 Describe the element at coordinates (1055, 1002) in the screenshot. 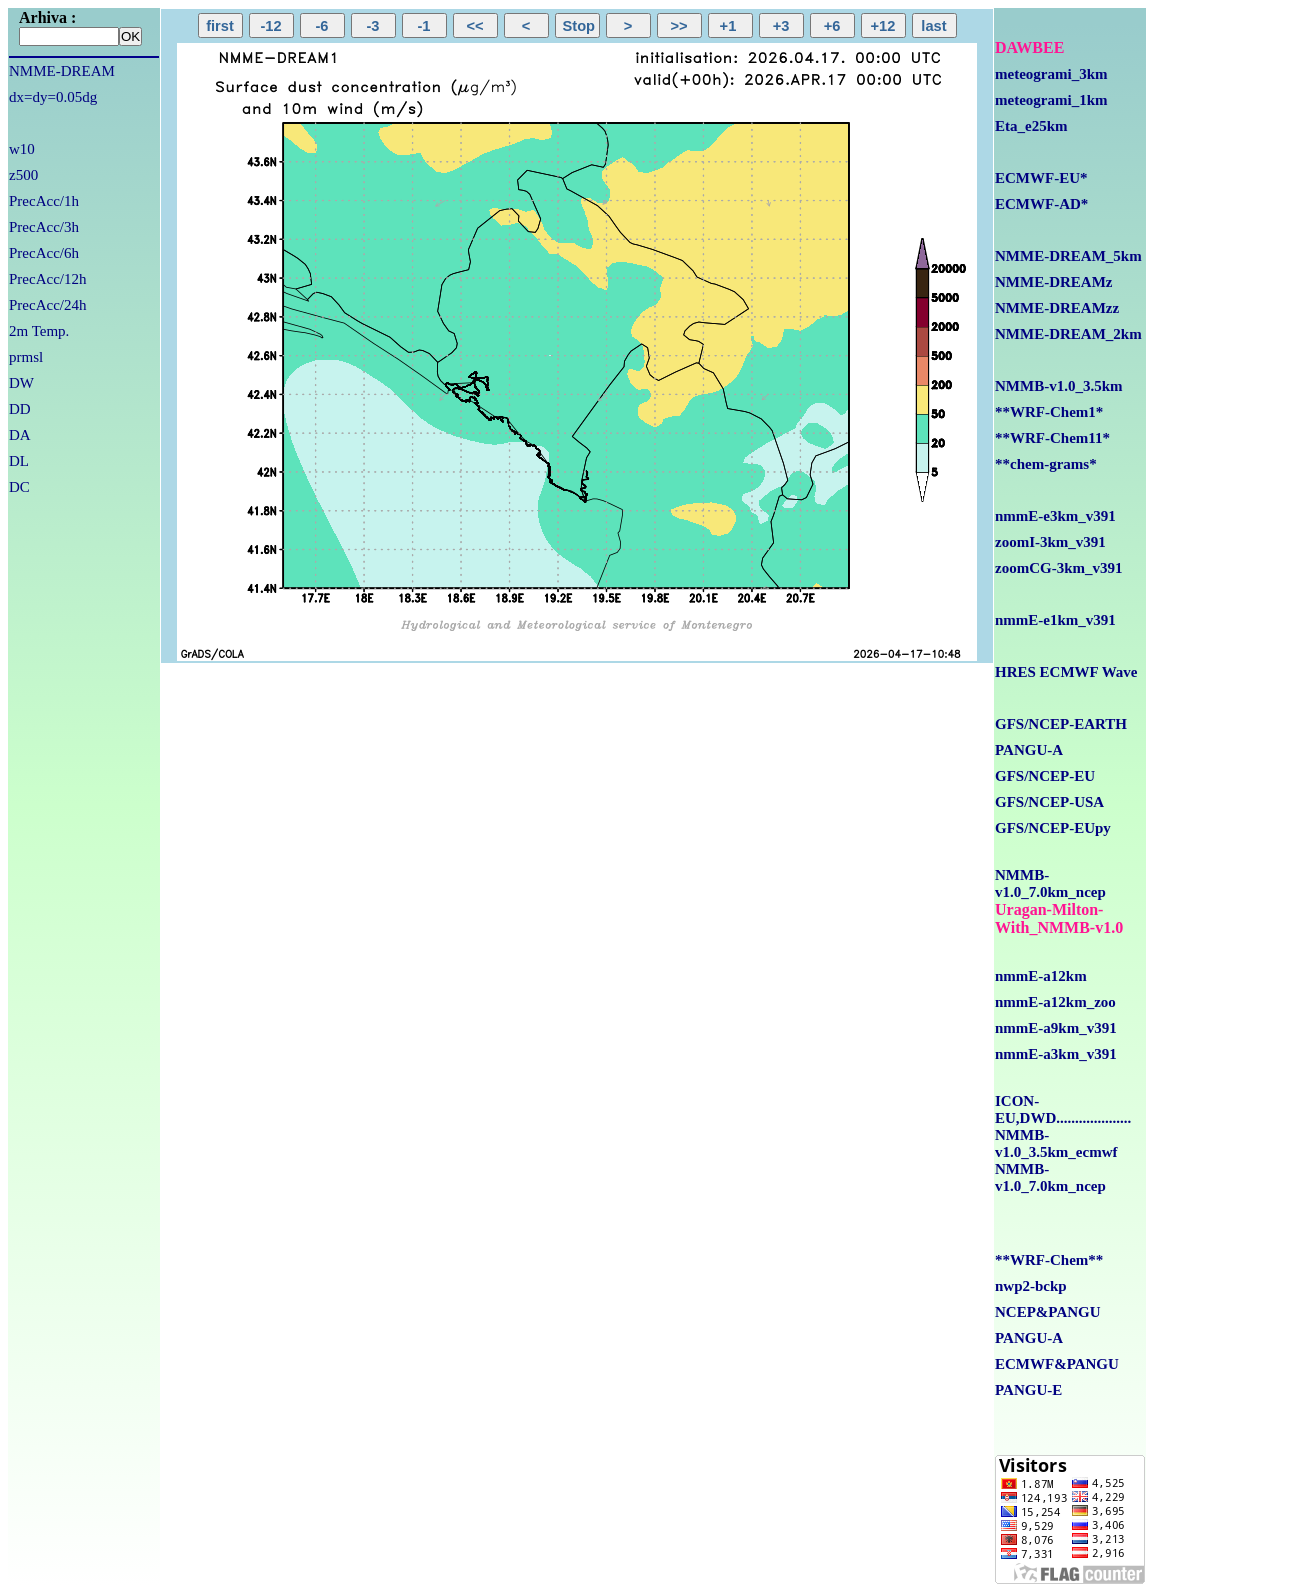

I see `nmmE-a12km_zoo` at that location.